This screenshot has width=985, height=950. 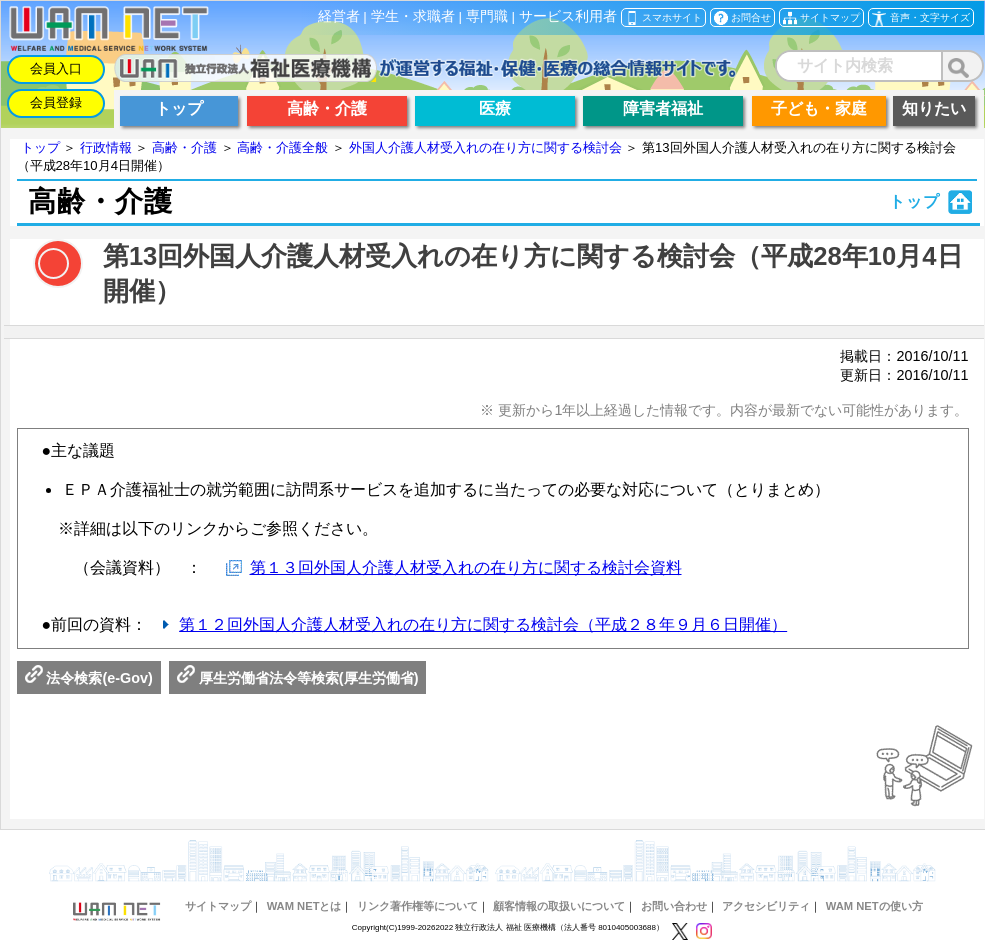 What do you see at coordinates (56, 68) in the screenshot?
I see `会員入口` at bounding box center [56, 68].